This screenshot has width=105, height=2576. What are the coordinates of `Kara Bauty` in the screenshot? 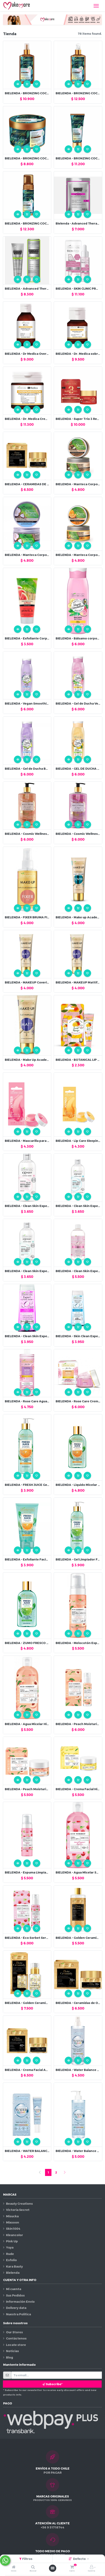 It's located at (14, 2266).